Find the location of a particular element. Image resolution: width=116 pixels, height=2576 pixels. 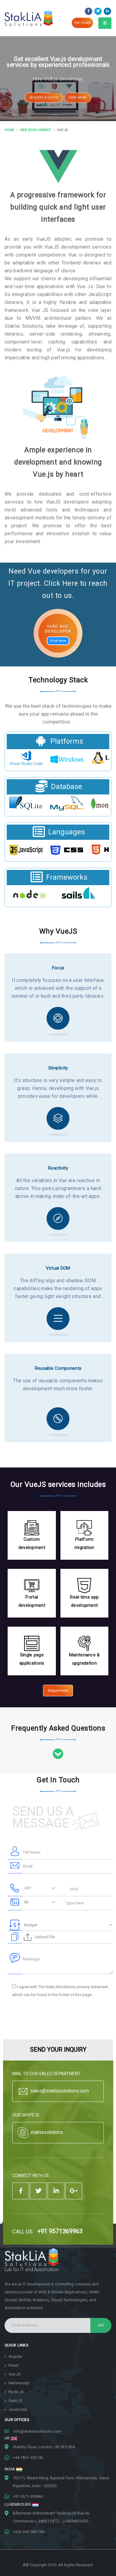

Get Quote is located at coordinates (82, 22).